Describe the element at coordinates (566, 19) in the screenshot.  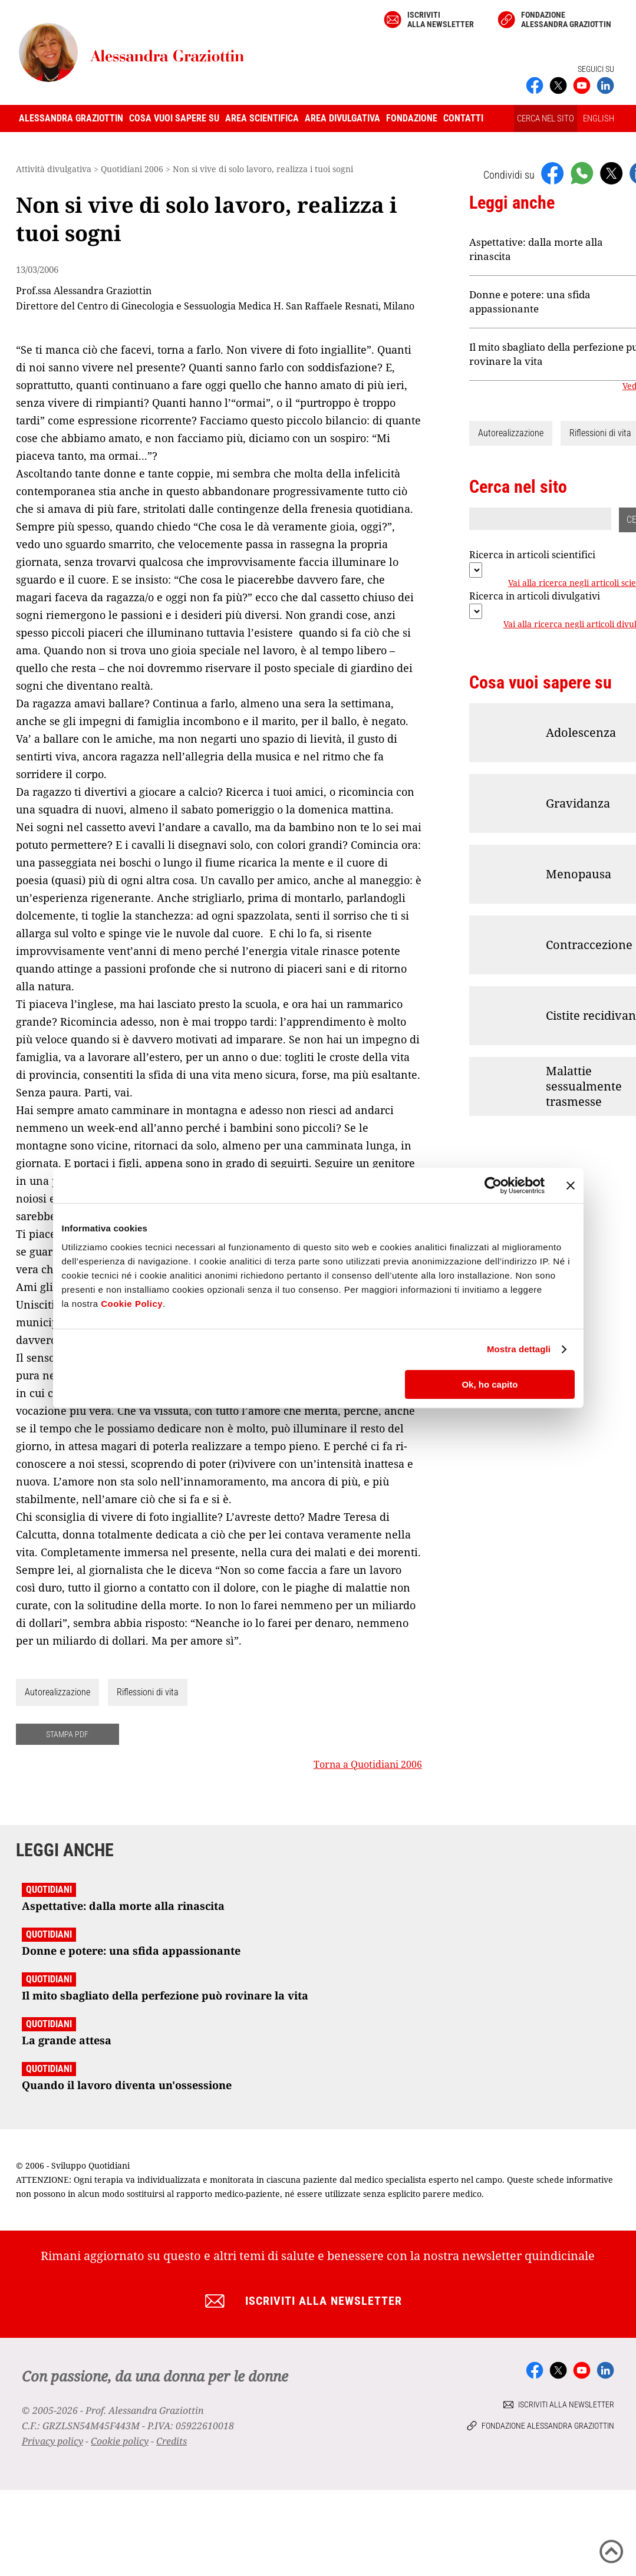
I see `Fondazione Alessandra Graziottin` at that location.